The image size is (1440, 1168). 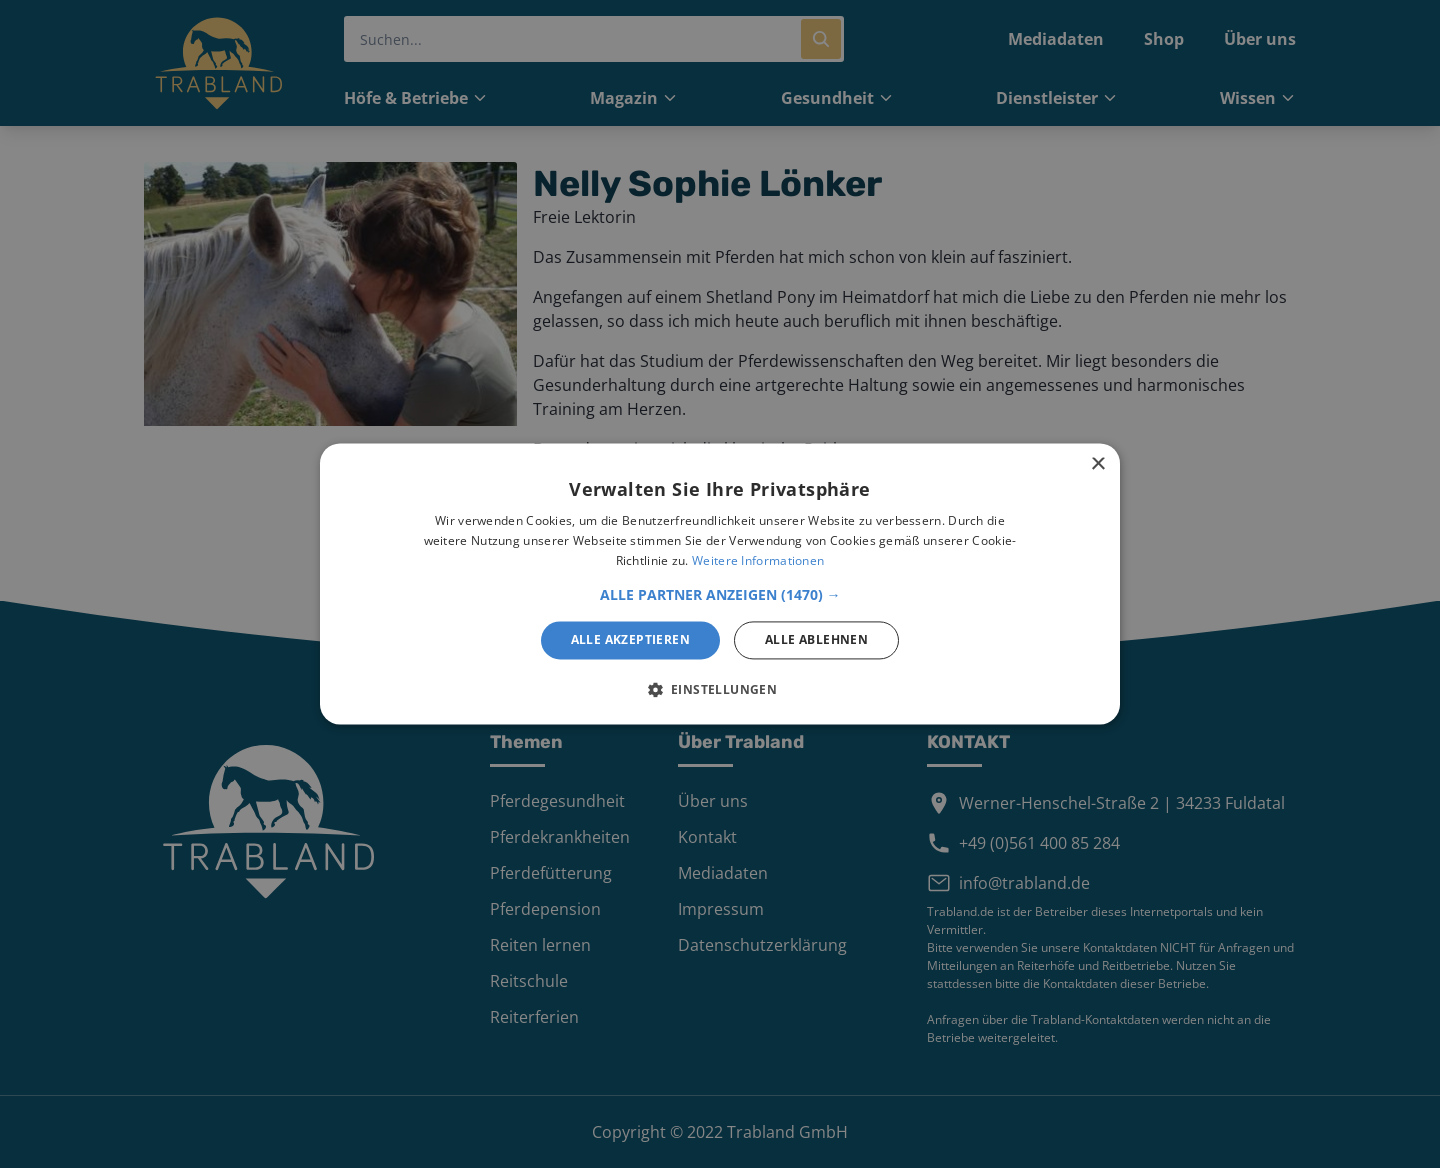 I want to click on Alle ablehnen [button], so click(x=816, y=639).